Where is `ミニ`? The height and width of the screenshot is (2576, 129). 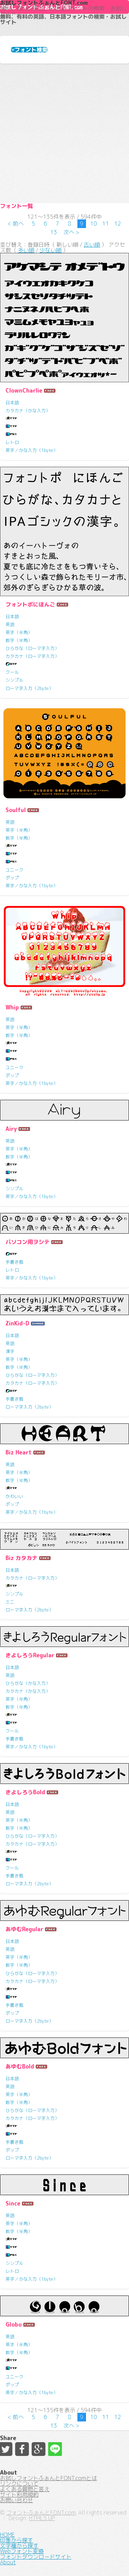
ミニ is located at coordinates (10, 1602).